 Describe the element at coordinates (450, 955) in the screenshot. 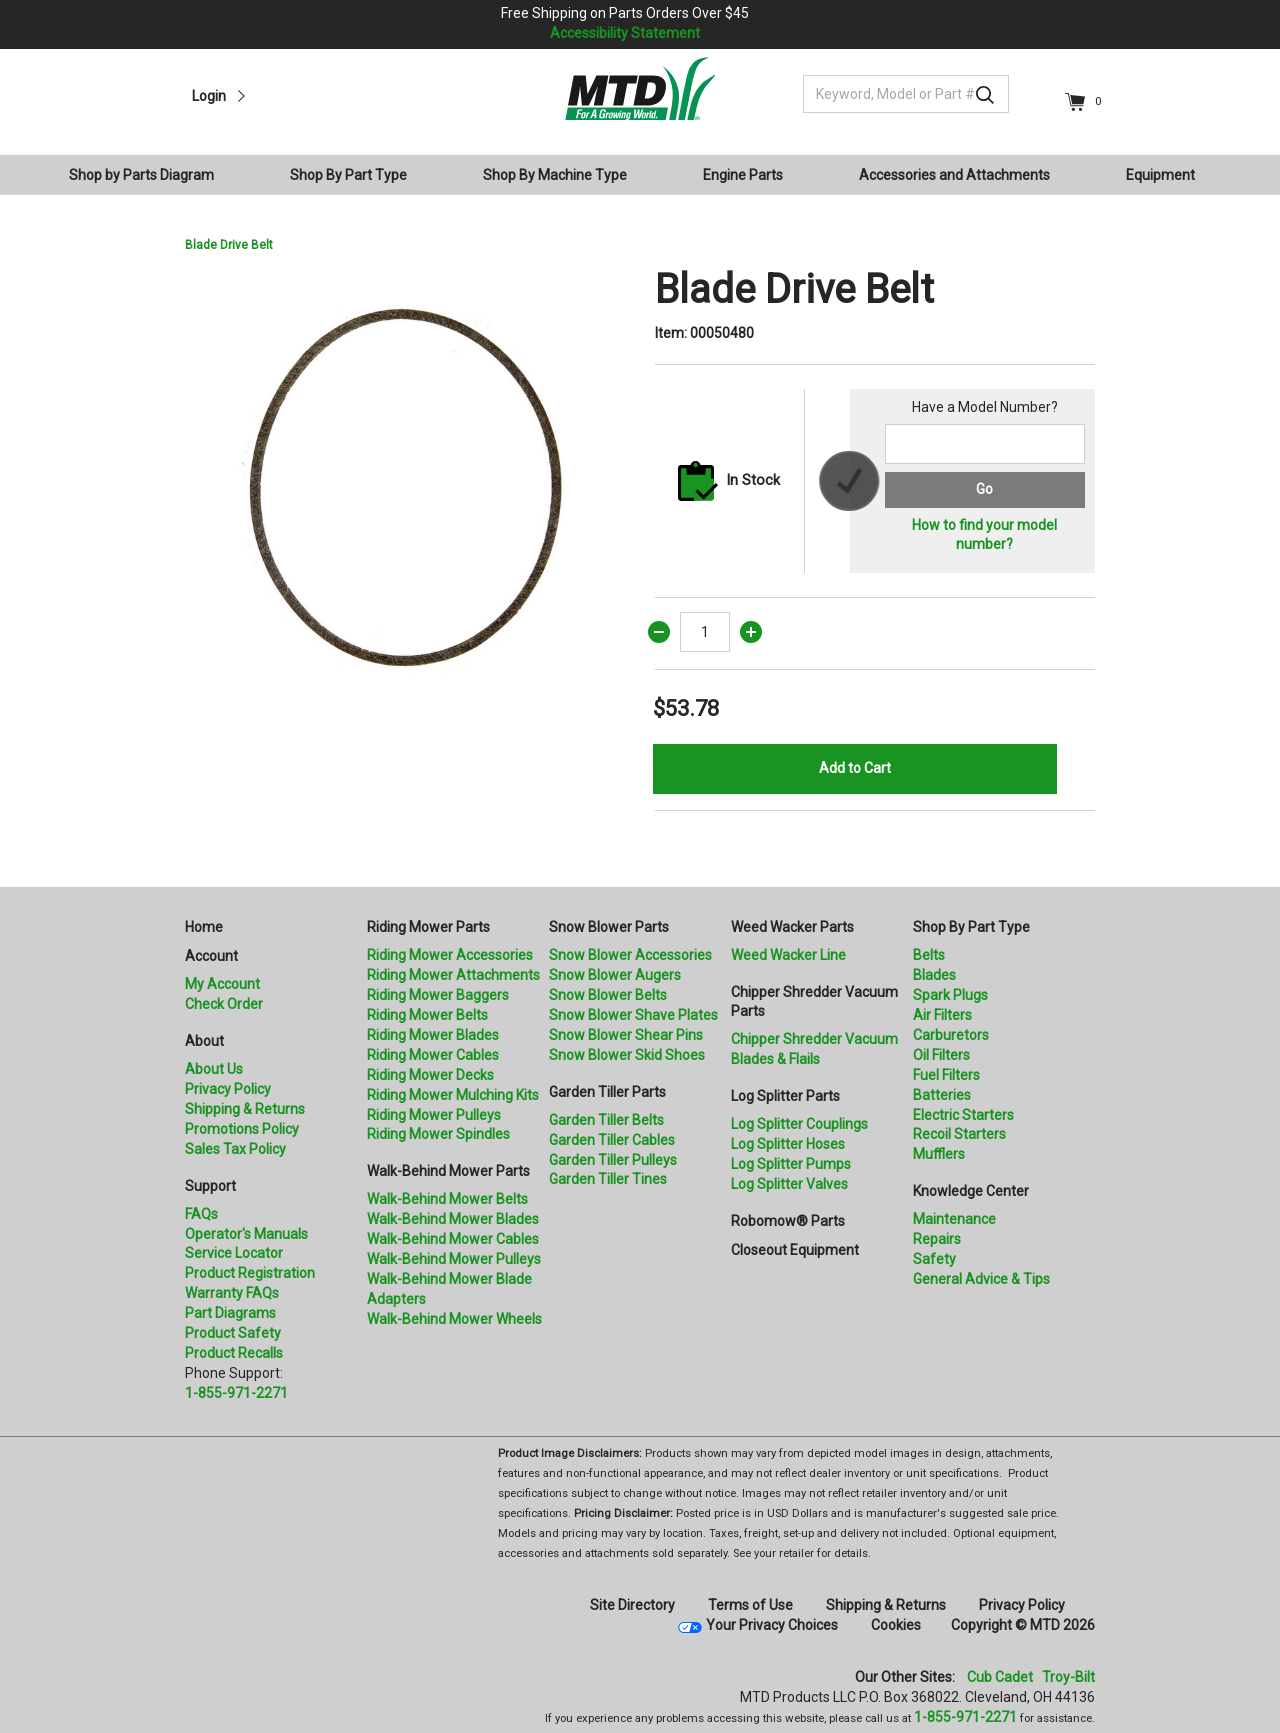

I see `Riding Mower Accessories` at that location.